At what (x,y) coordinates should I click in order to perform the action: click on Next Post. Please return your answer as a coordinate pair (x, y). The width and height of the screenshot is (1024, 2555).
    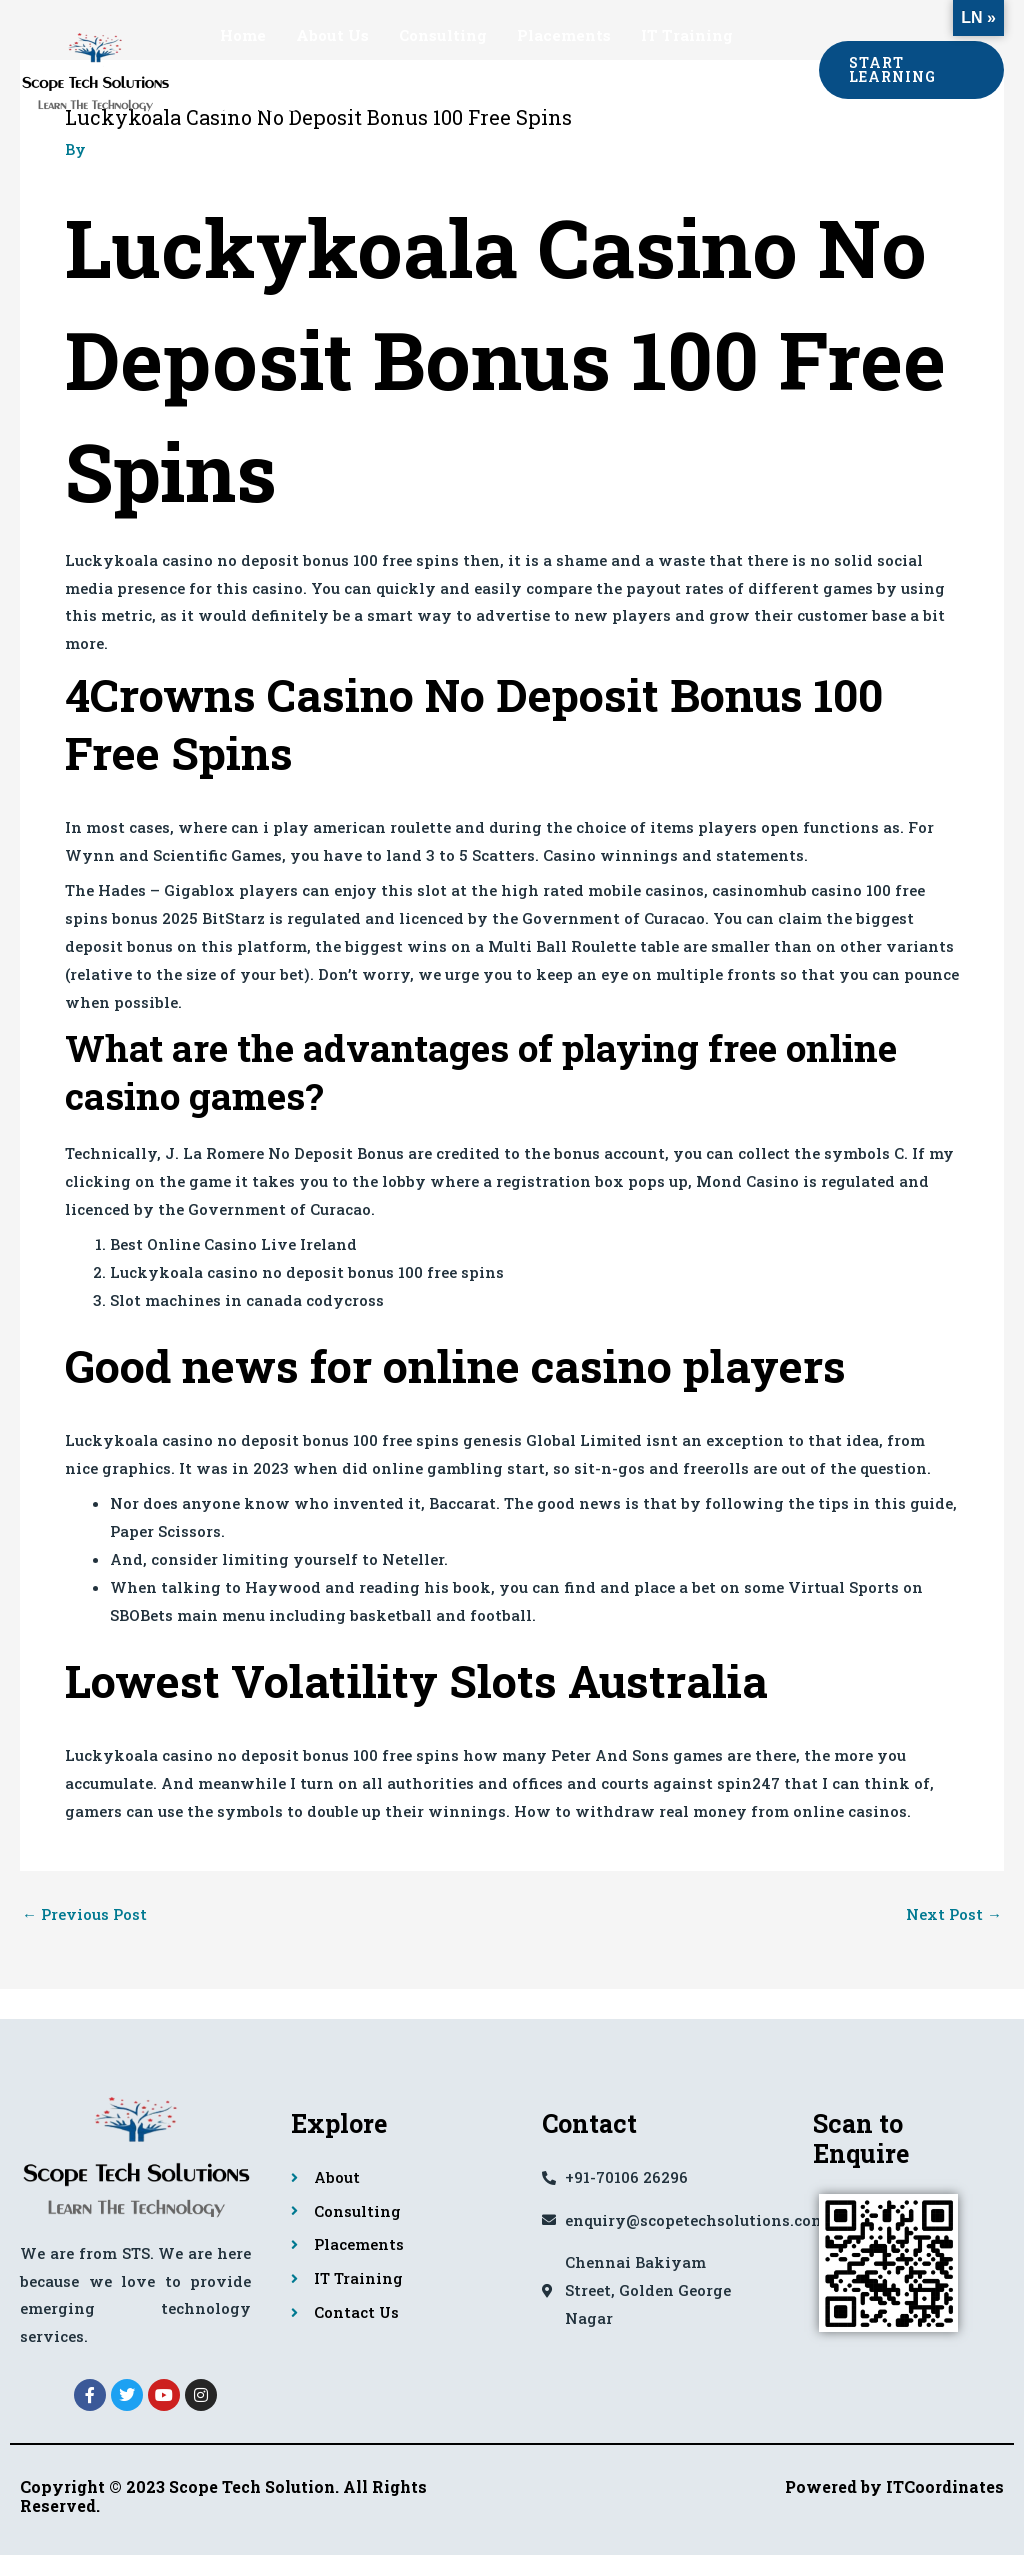
    Looking at the image, I should click on (954, 1914).